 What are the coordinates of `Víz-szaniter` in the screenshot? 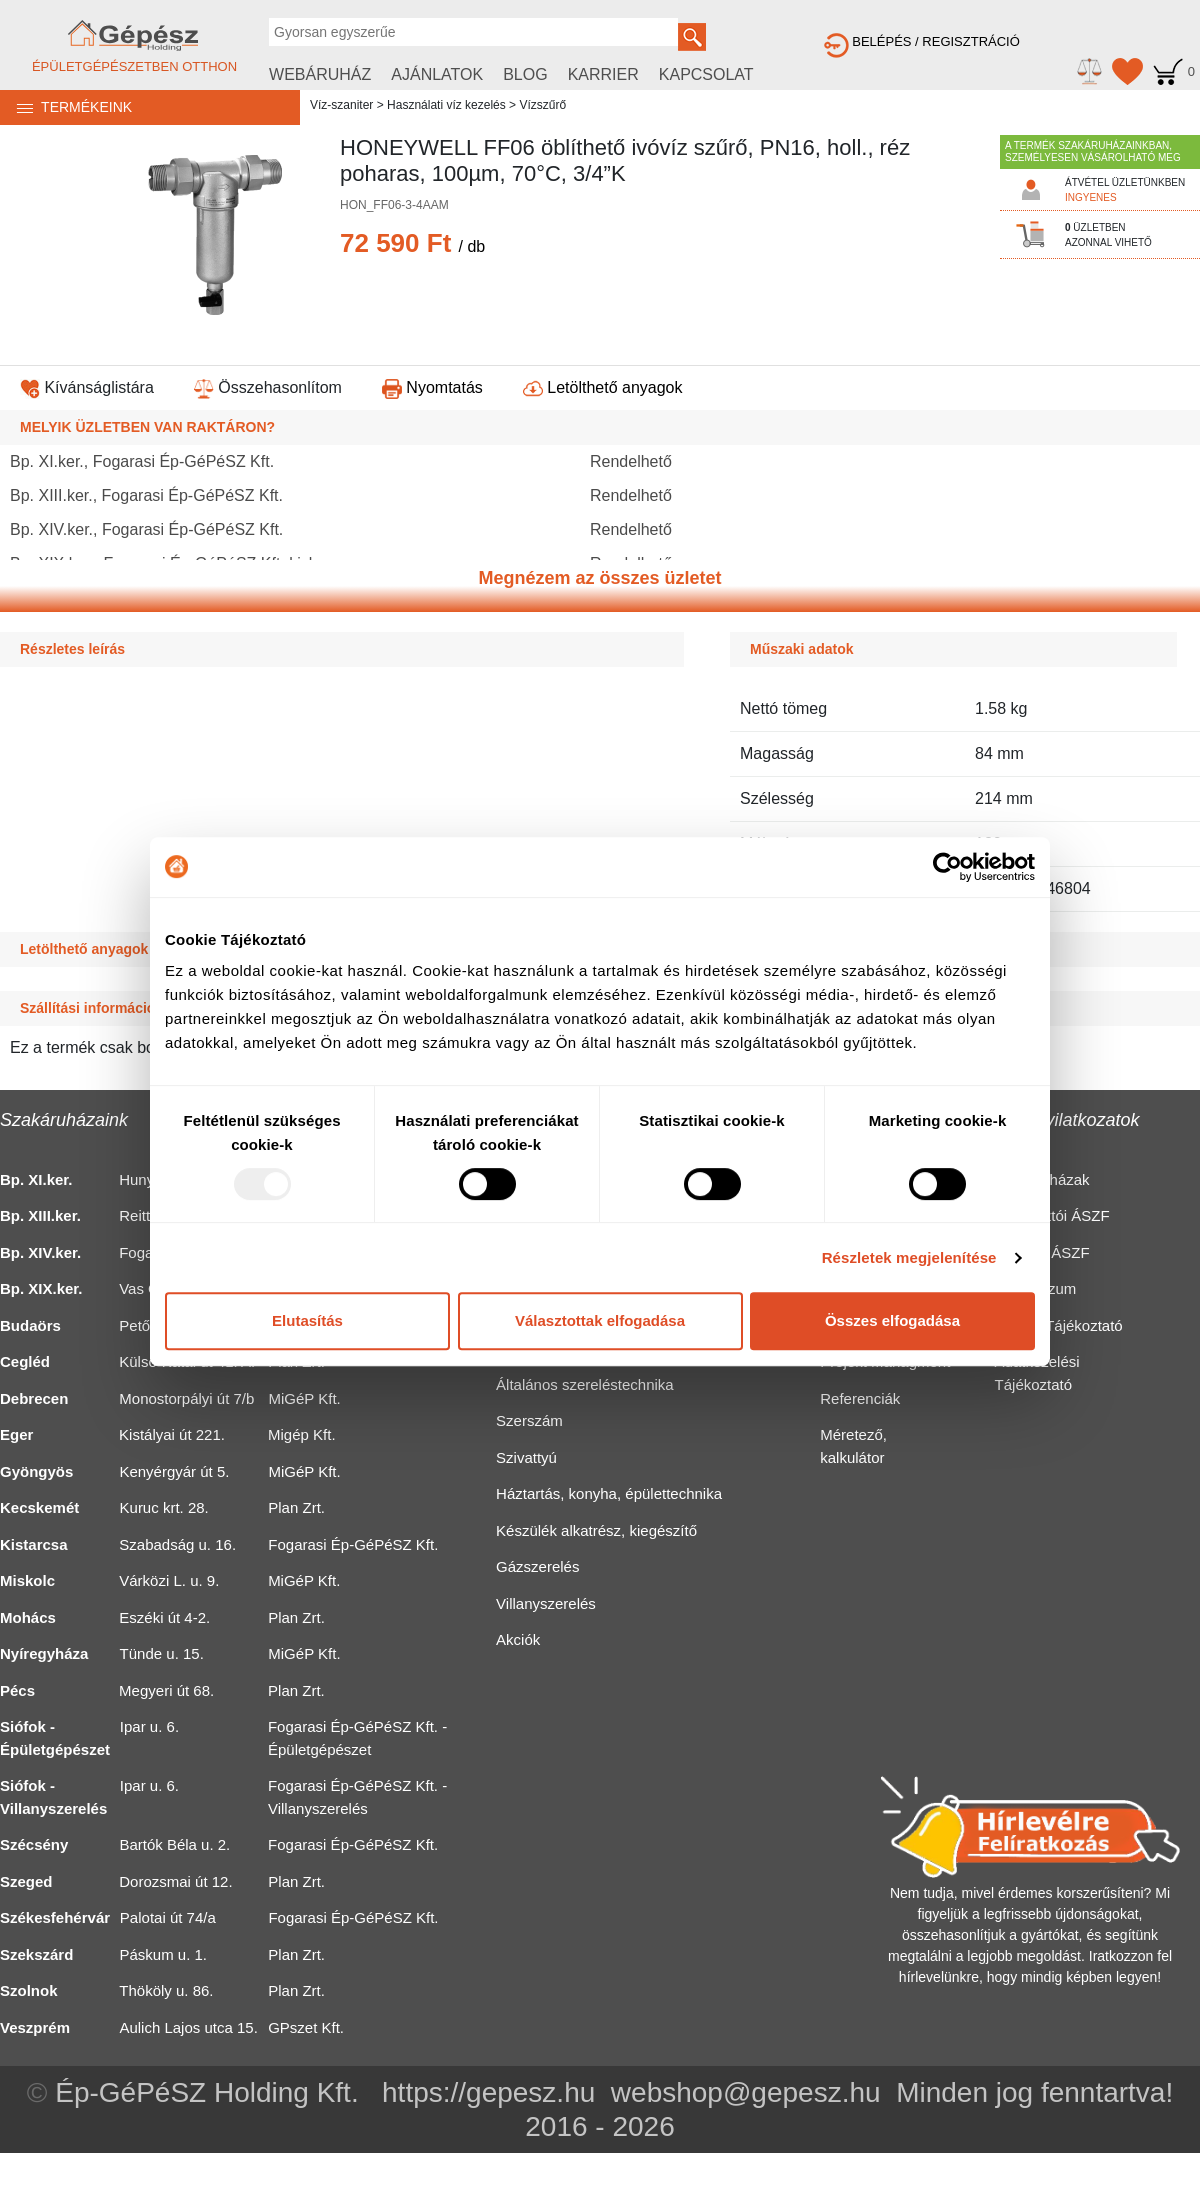 It's located at (341, 105).